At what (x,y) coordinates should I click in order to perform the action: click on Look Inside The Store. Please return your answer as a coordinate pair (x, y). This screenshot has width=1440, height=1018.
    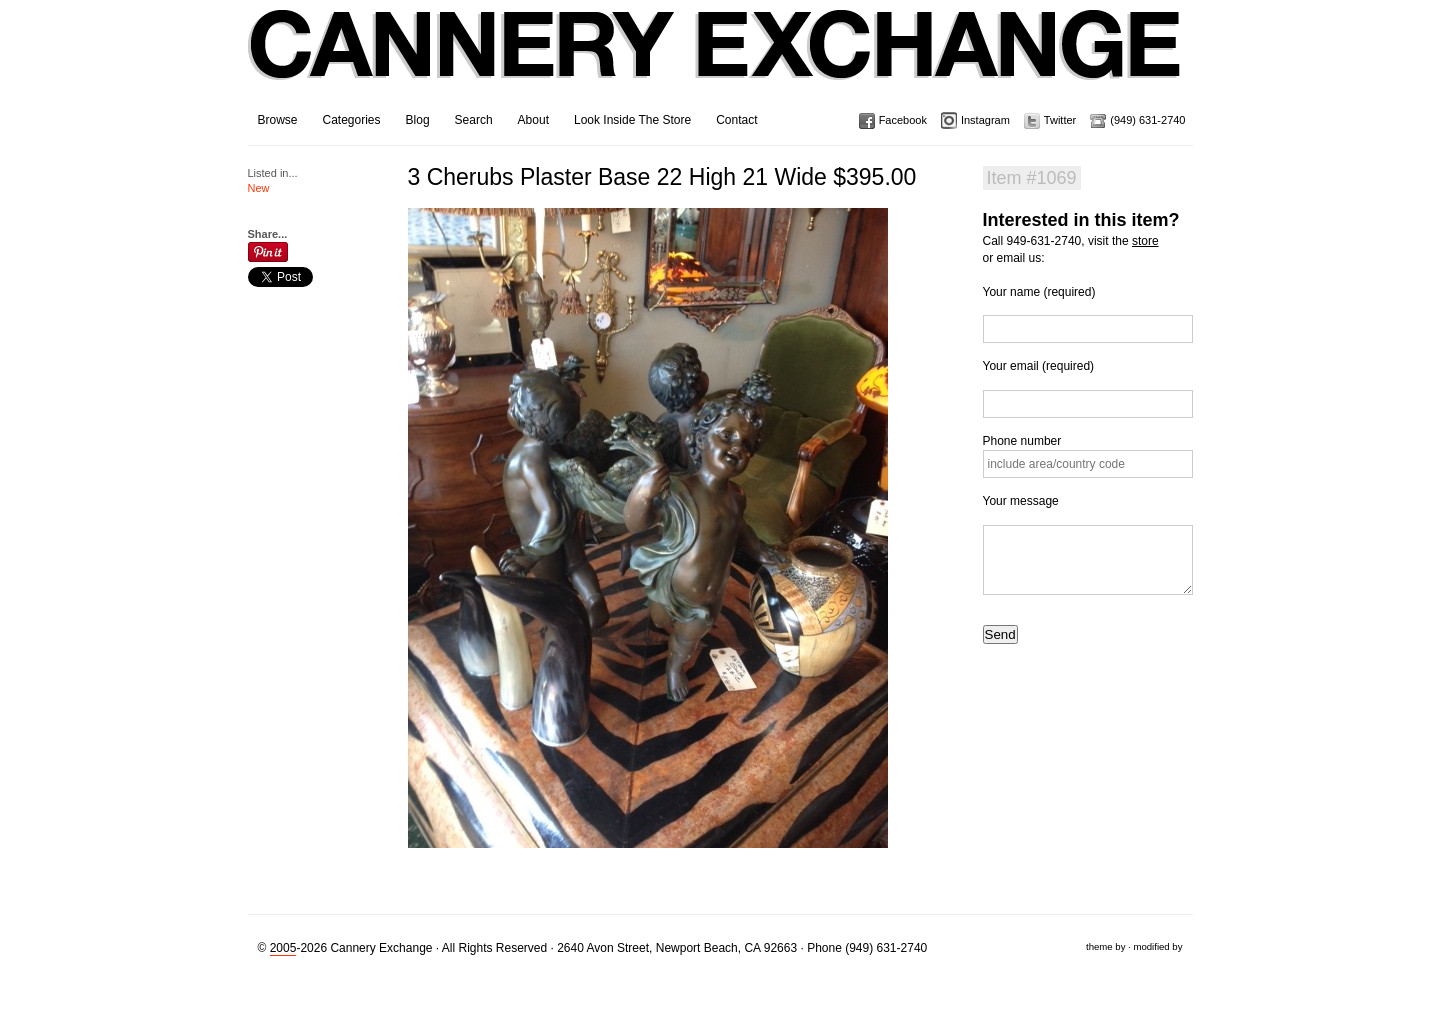
    Looking at the image, I should click on (632, 120).